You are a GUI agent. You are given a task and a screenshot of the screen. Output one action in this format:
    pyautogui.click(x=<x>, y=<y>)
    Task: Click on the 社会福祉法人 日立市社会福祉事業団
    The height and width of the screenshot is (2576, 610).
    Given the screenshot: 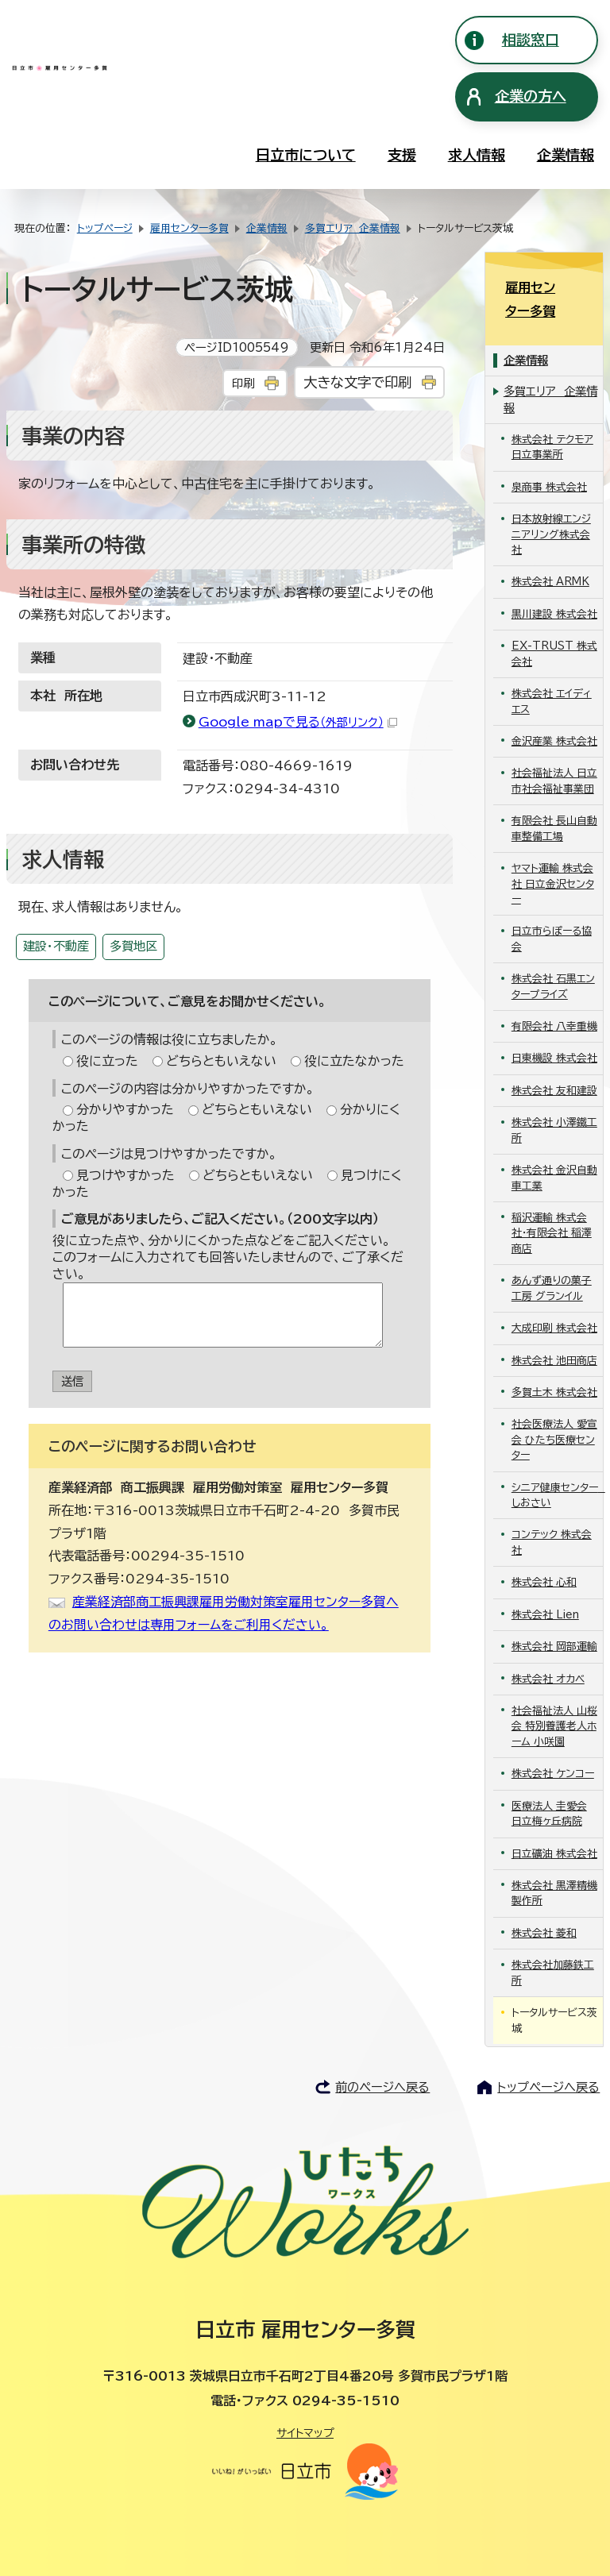 What is the action you would take?
    pyautogui.click(x=554, y=737)
    